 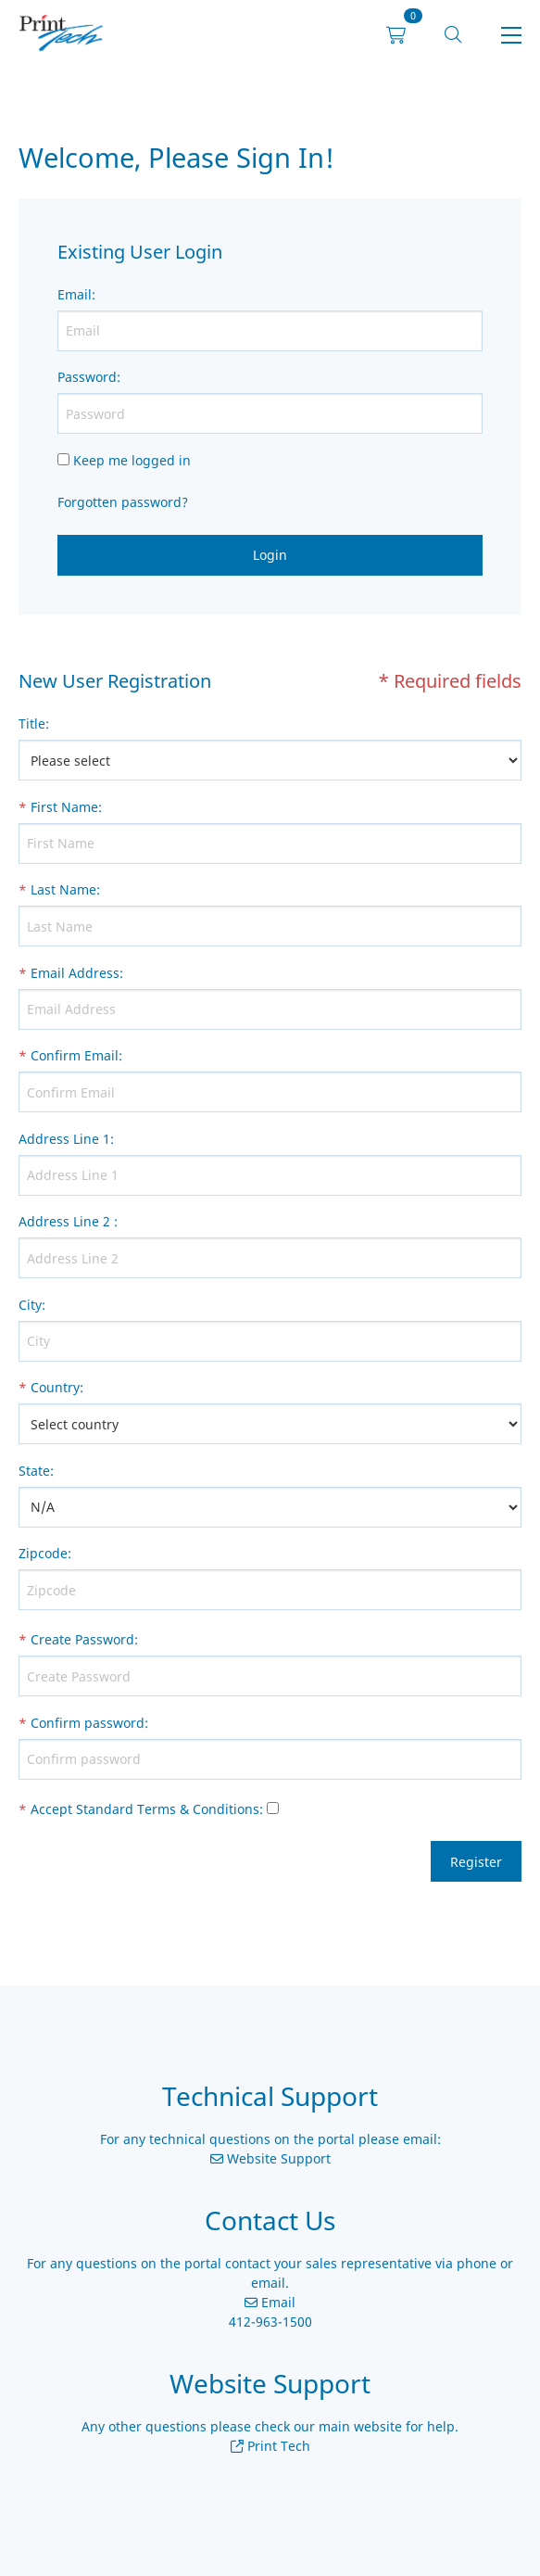 What do you see at coordinates (75, 973) in the screenshot?
I see `Email Address` at bounding box center [75, 973].